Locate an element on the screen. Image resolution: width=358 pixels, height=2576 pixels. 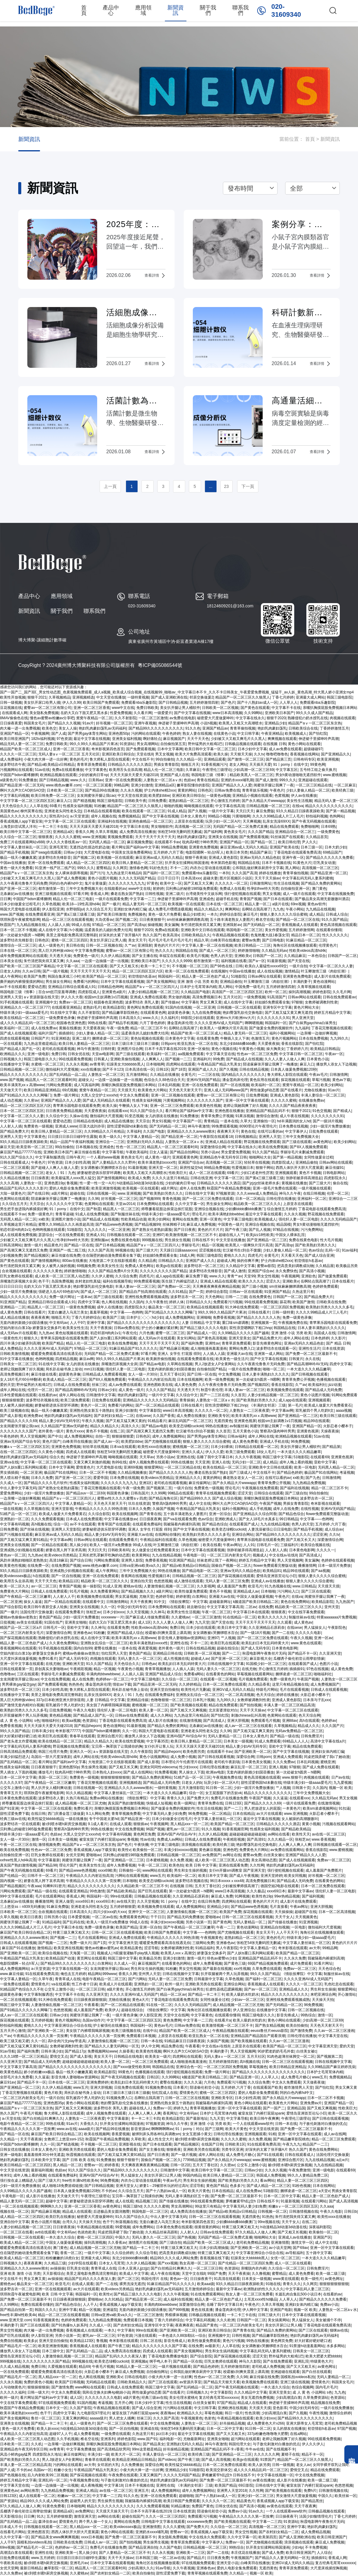
va在线观看 is located at coordinates (60, 1984).